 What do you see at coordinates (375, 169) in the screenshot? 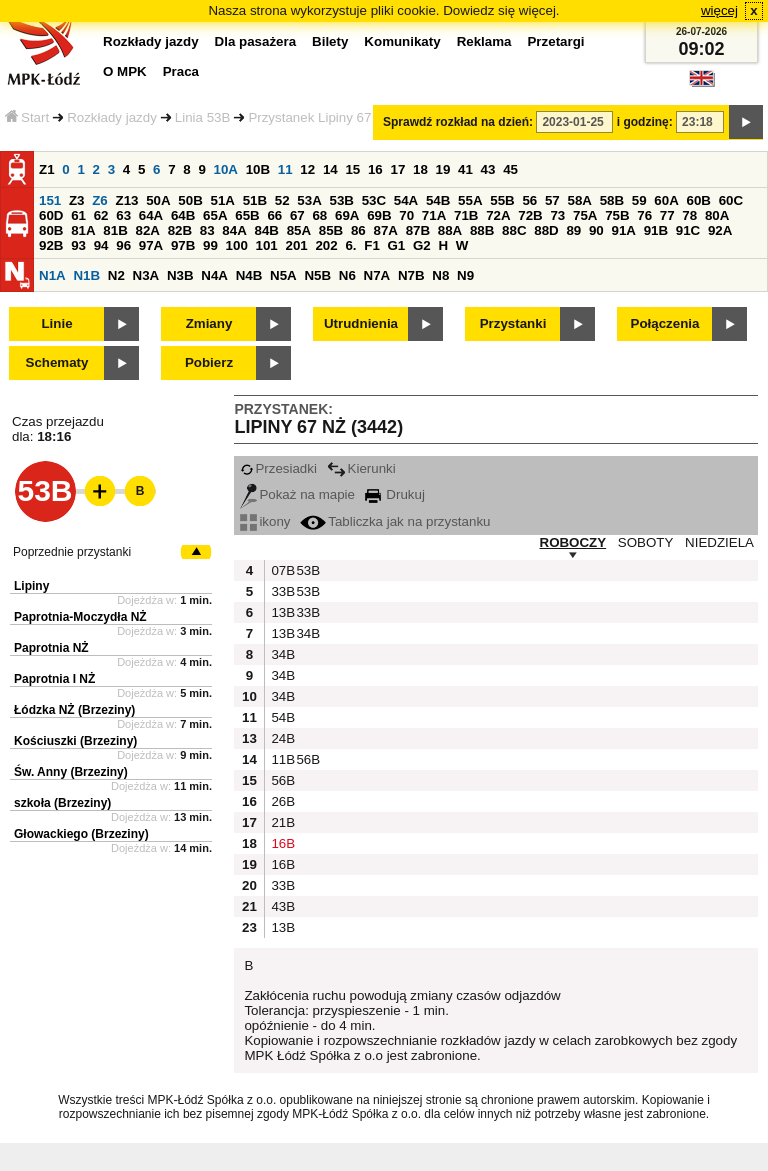
I see `16` at bounding box center [375, 169].